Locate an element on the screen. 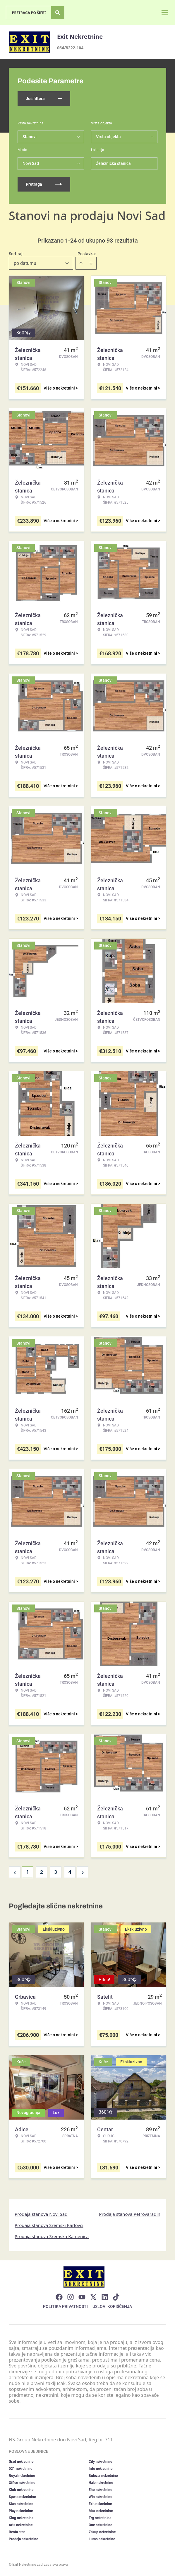  Prodaja nekretnine is located at coordinates (23, 2539).